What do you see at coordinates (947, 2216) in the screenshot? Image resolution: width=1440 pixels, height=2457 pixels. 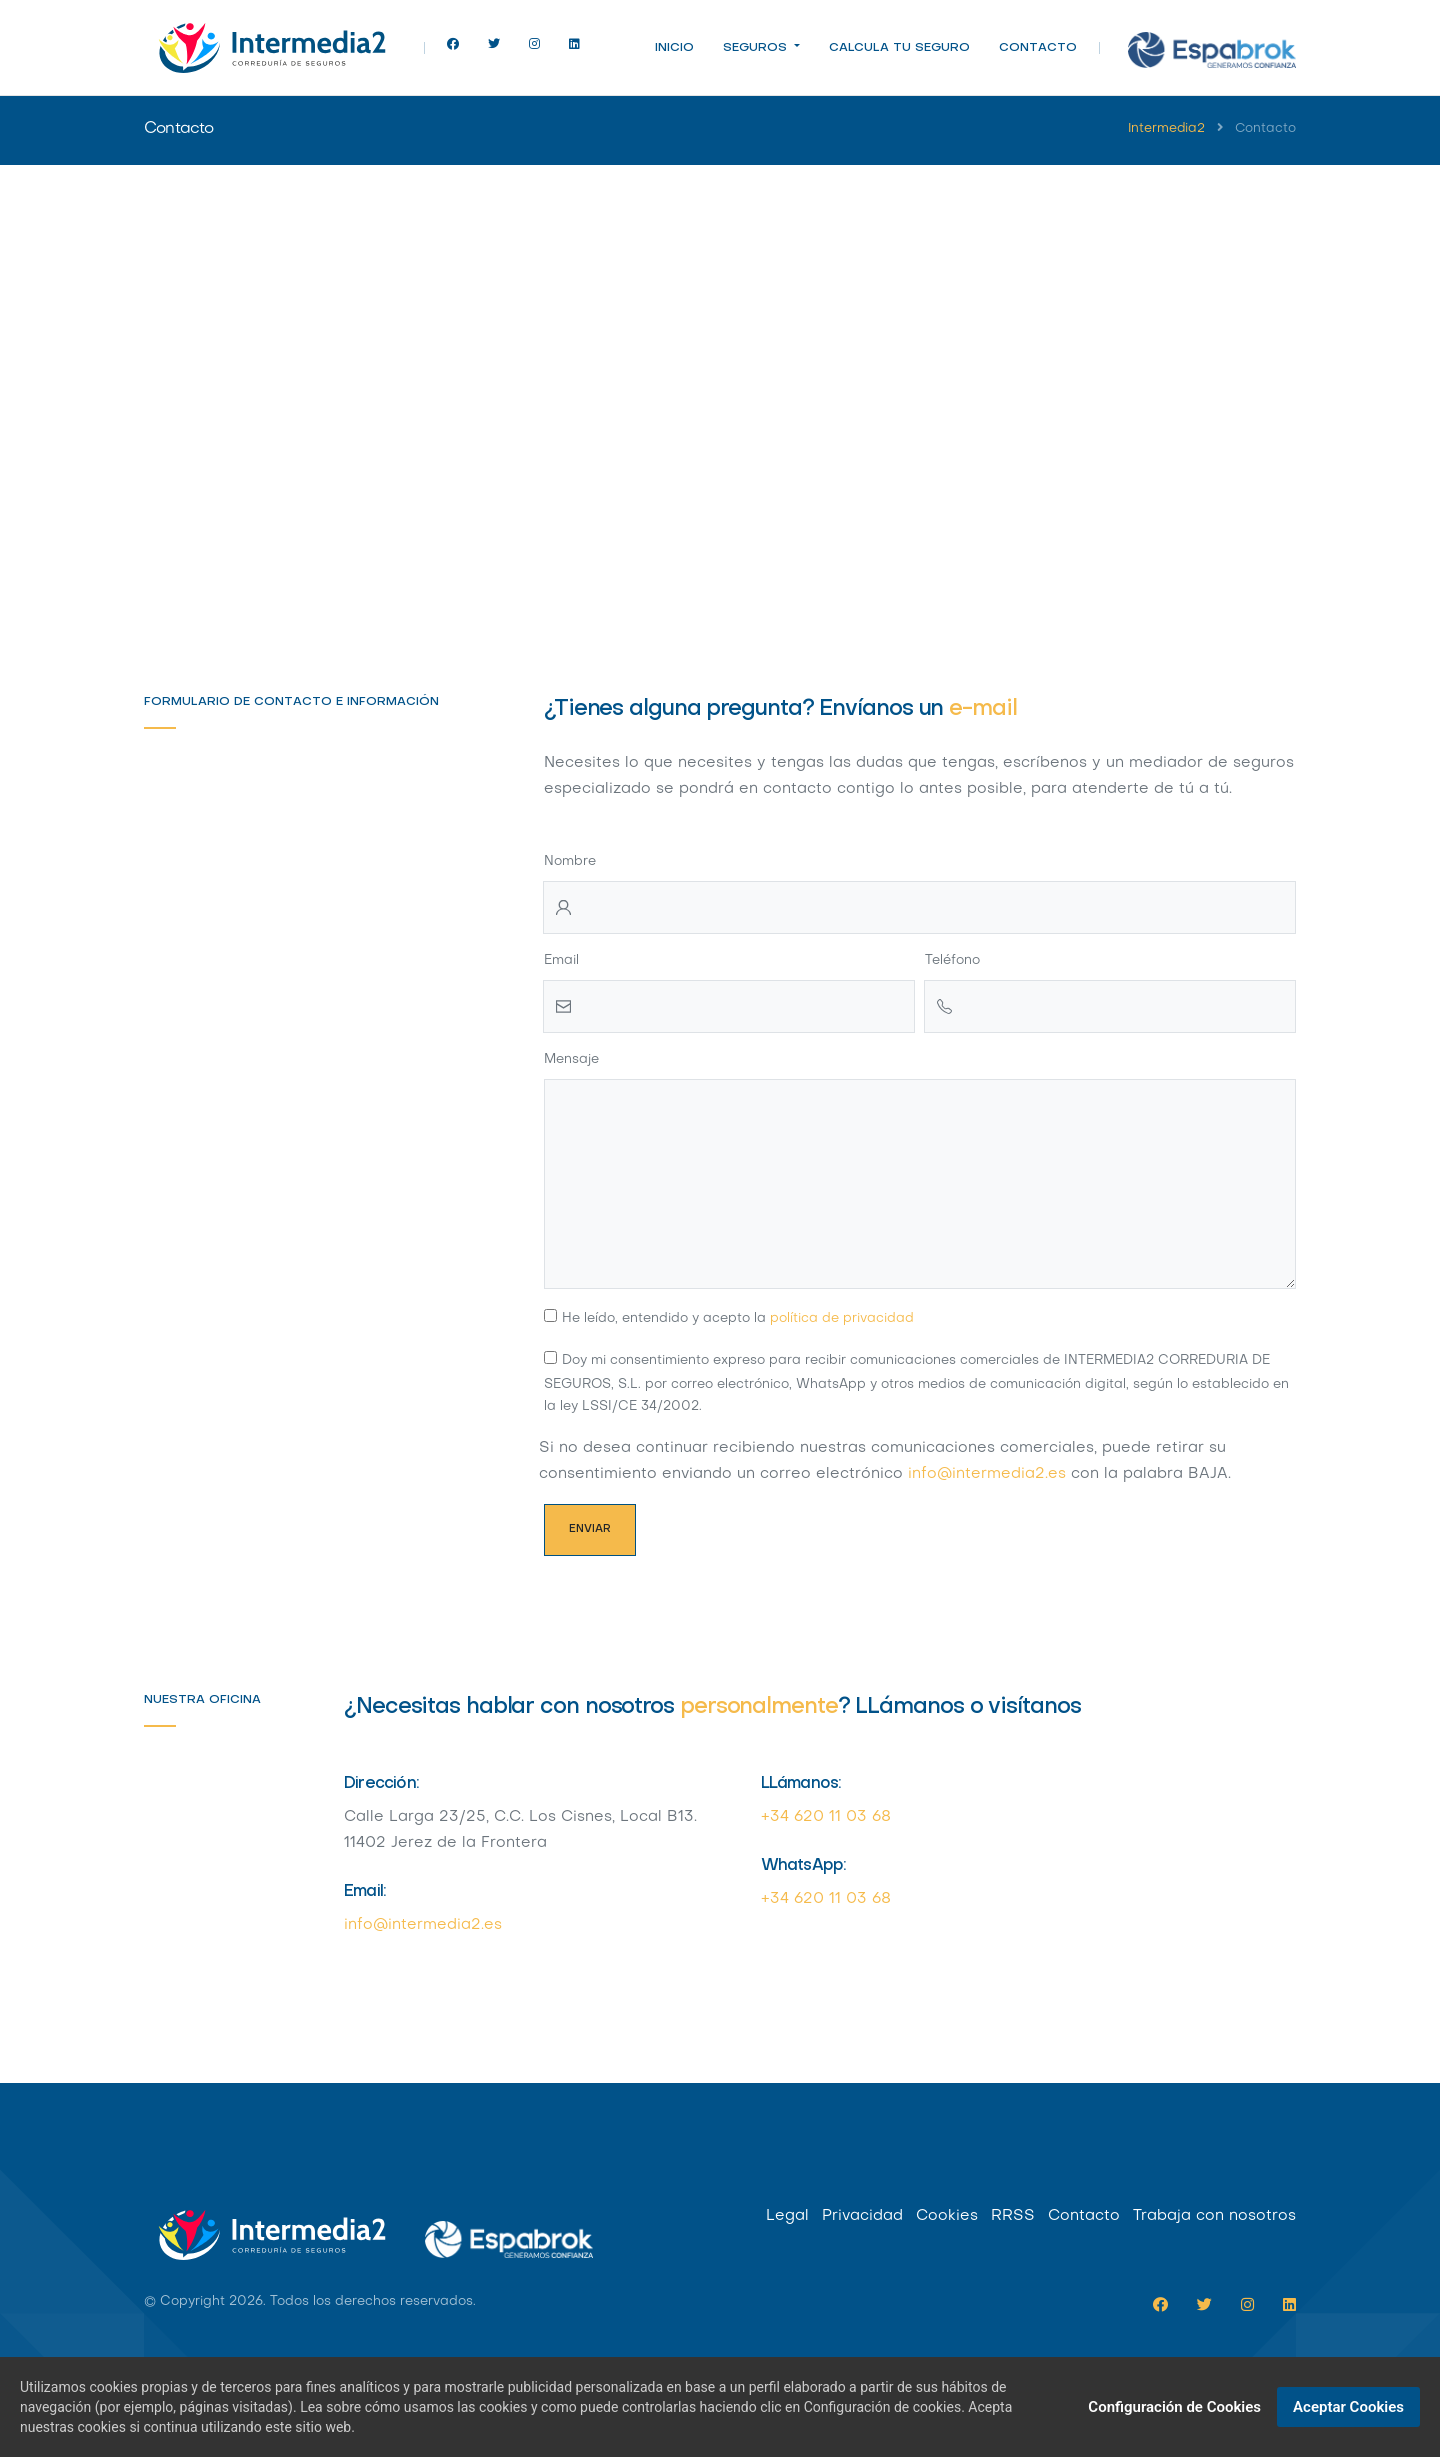 I see `Cookies` at bounding box center [947, 2216].